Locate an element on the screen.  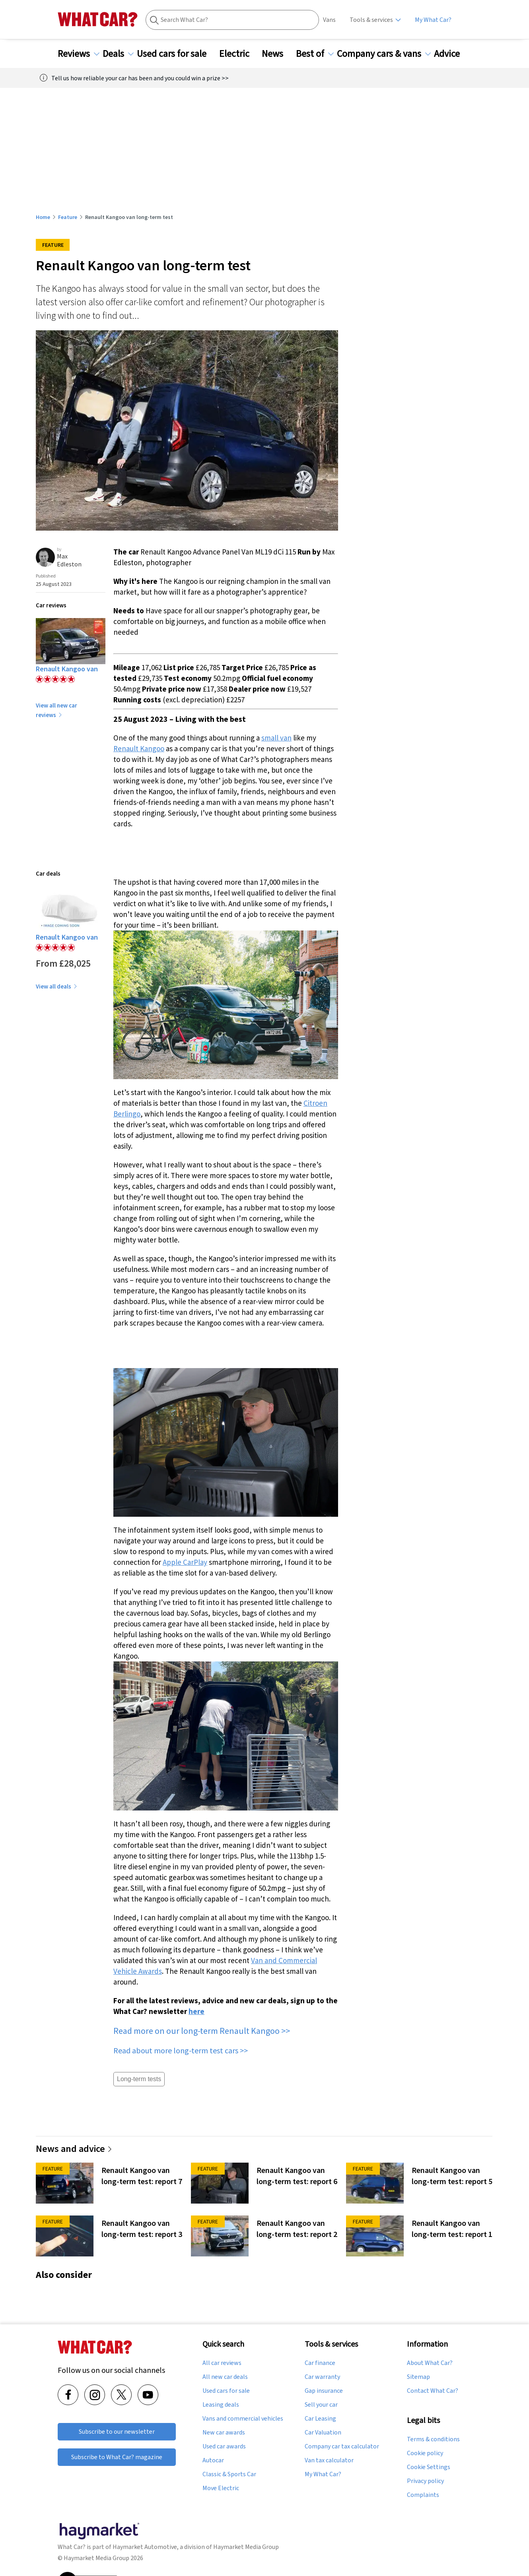
Vans and commercial vehicles is located at coordinates (242, 2419).